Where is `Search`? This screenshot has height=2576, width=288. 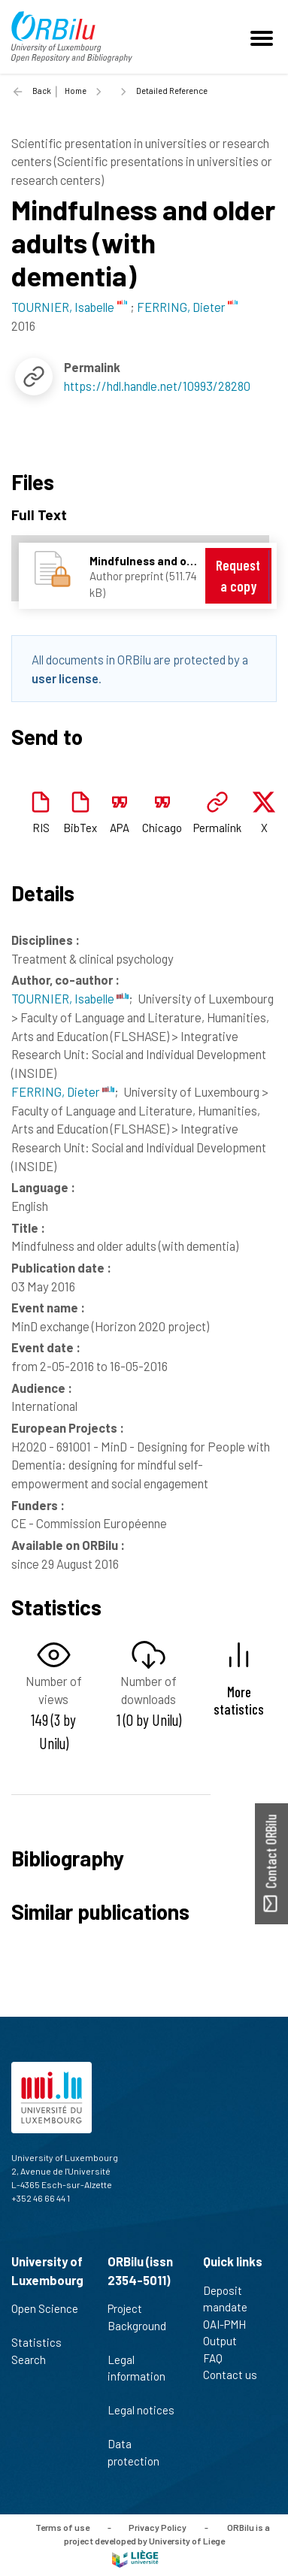 Search is located at coordinates (35, 2359).